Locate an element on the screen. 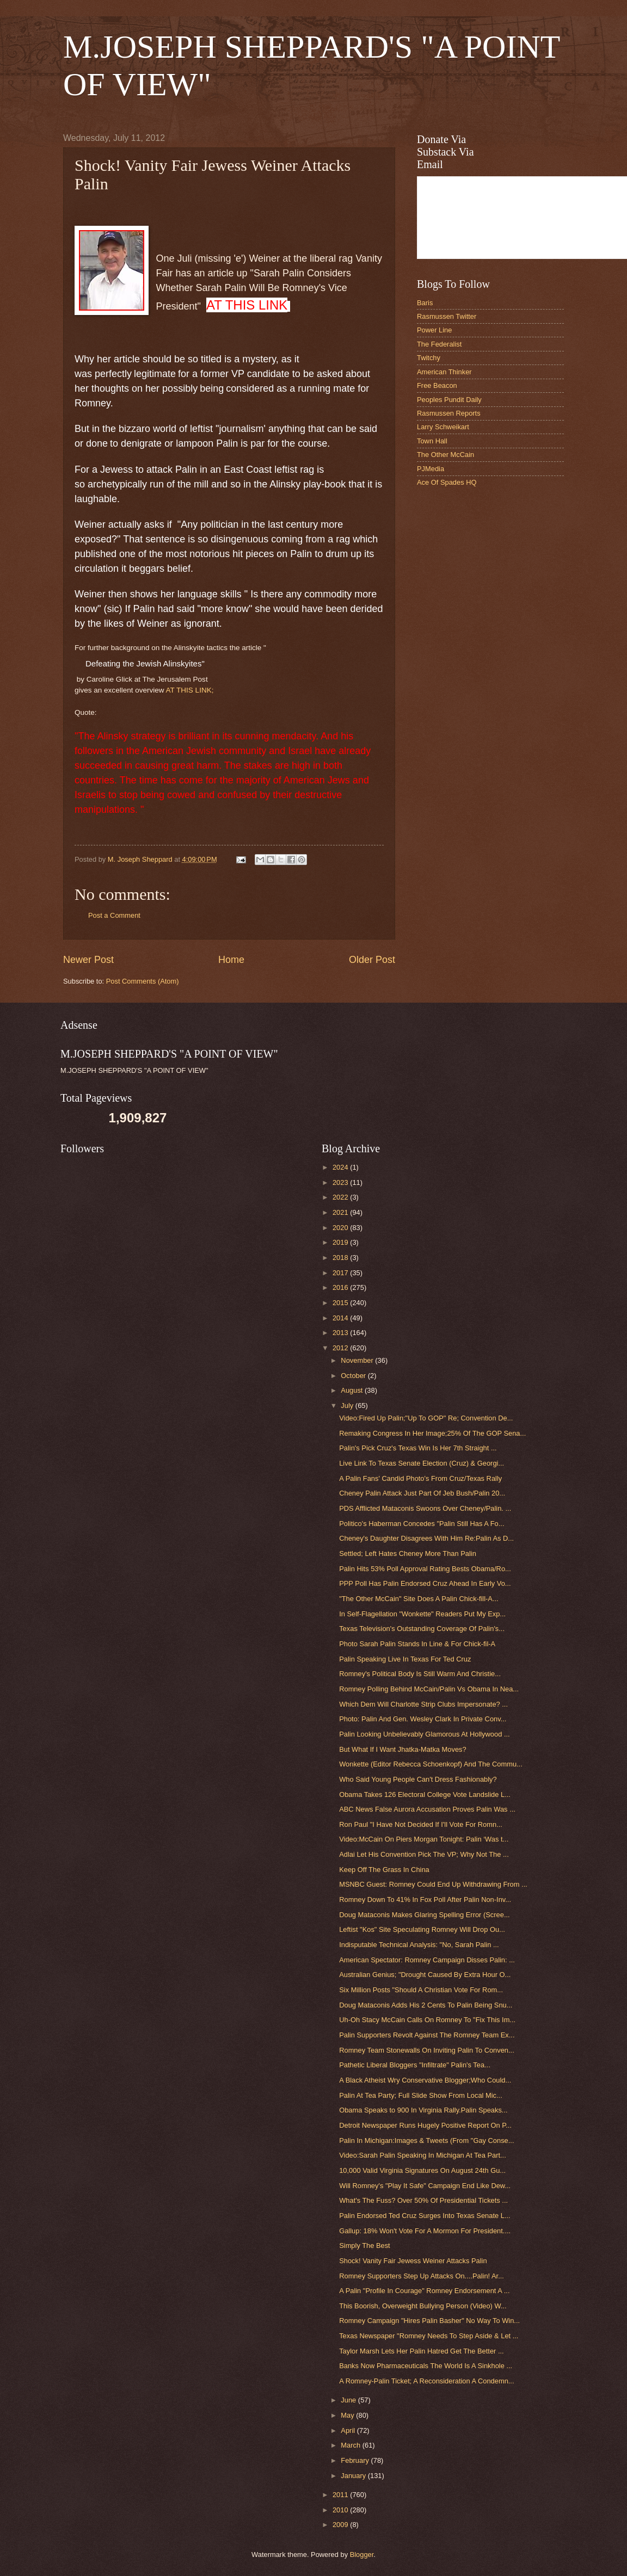  2024 is located at coordinates (341, 1167).